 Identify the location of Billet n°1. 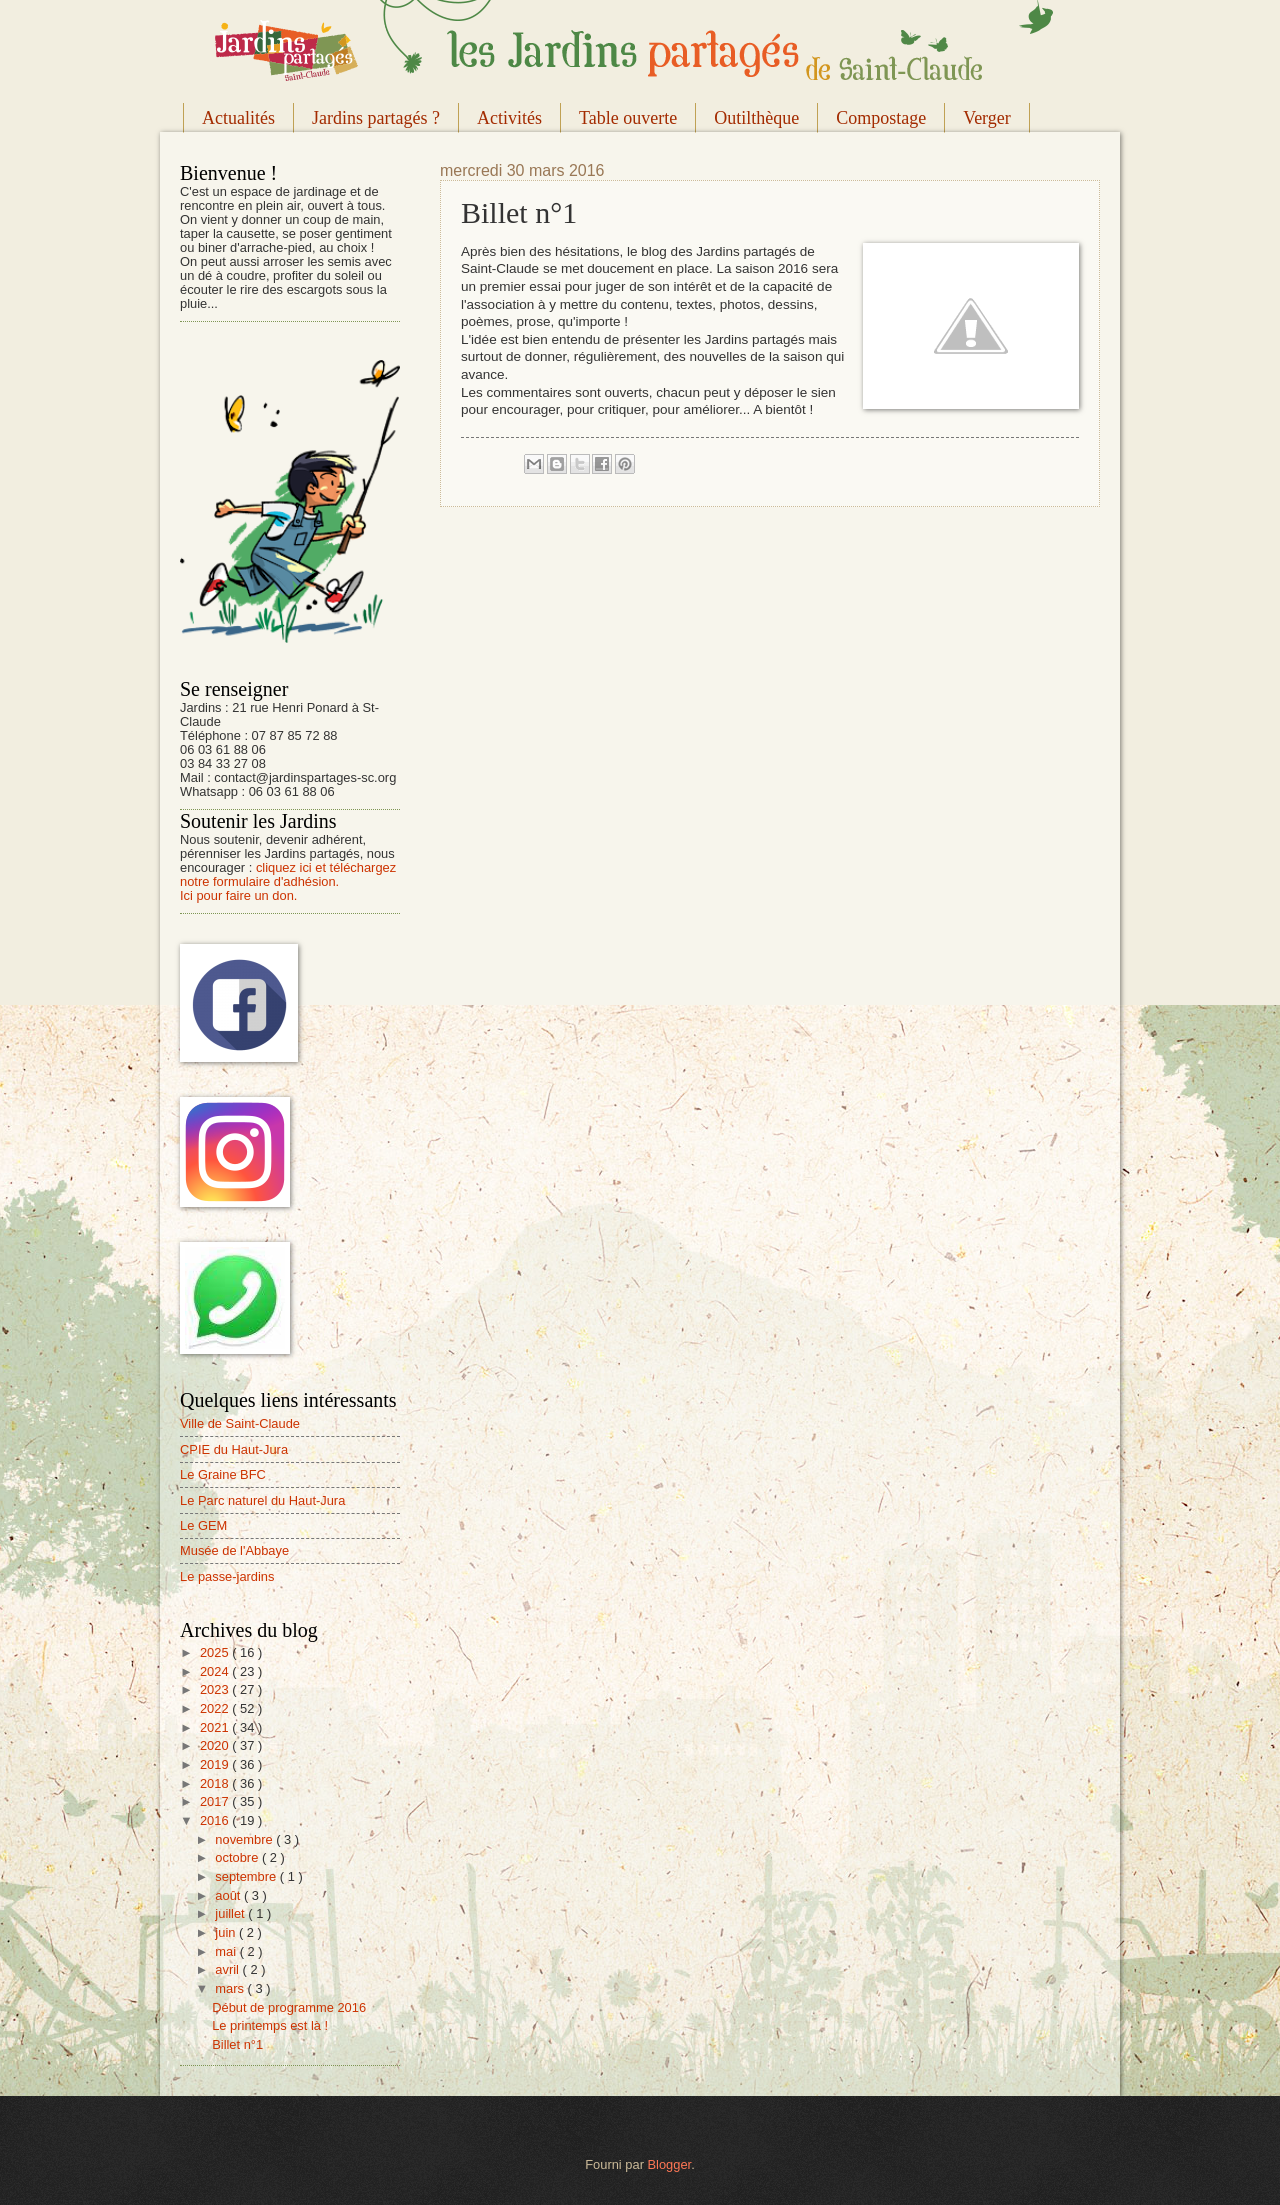
(237, 2044).